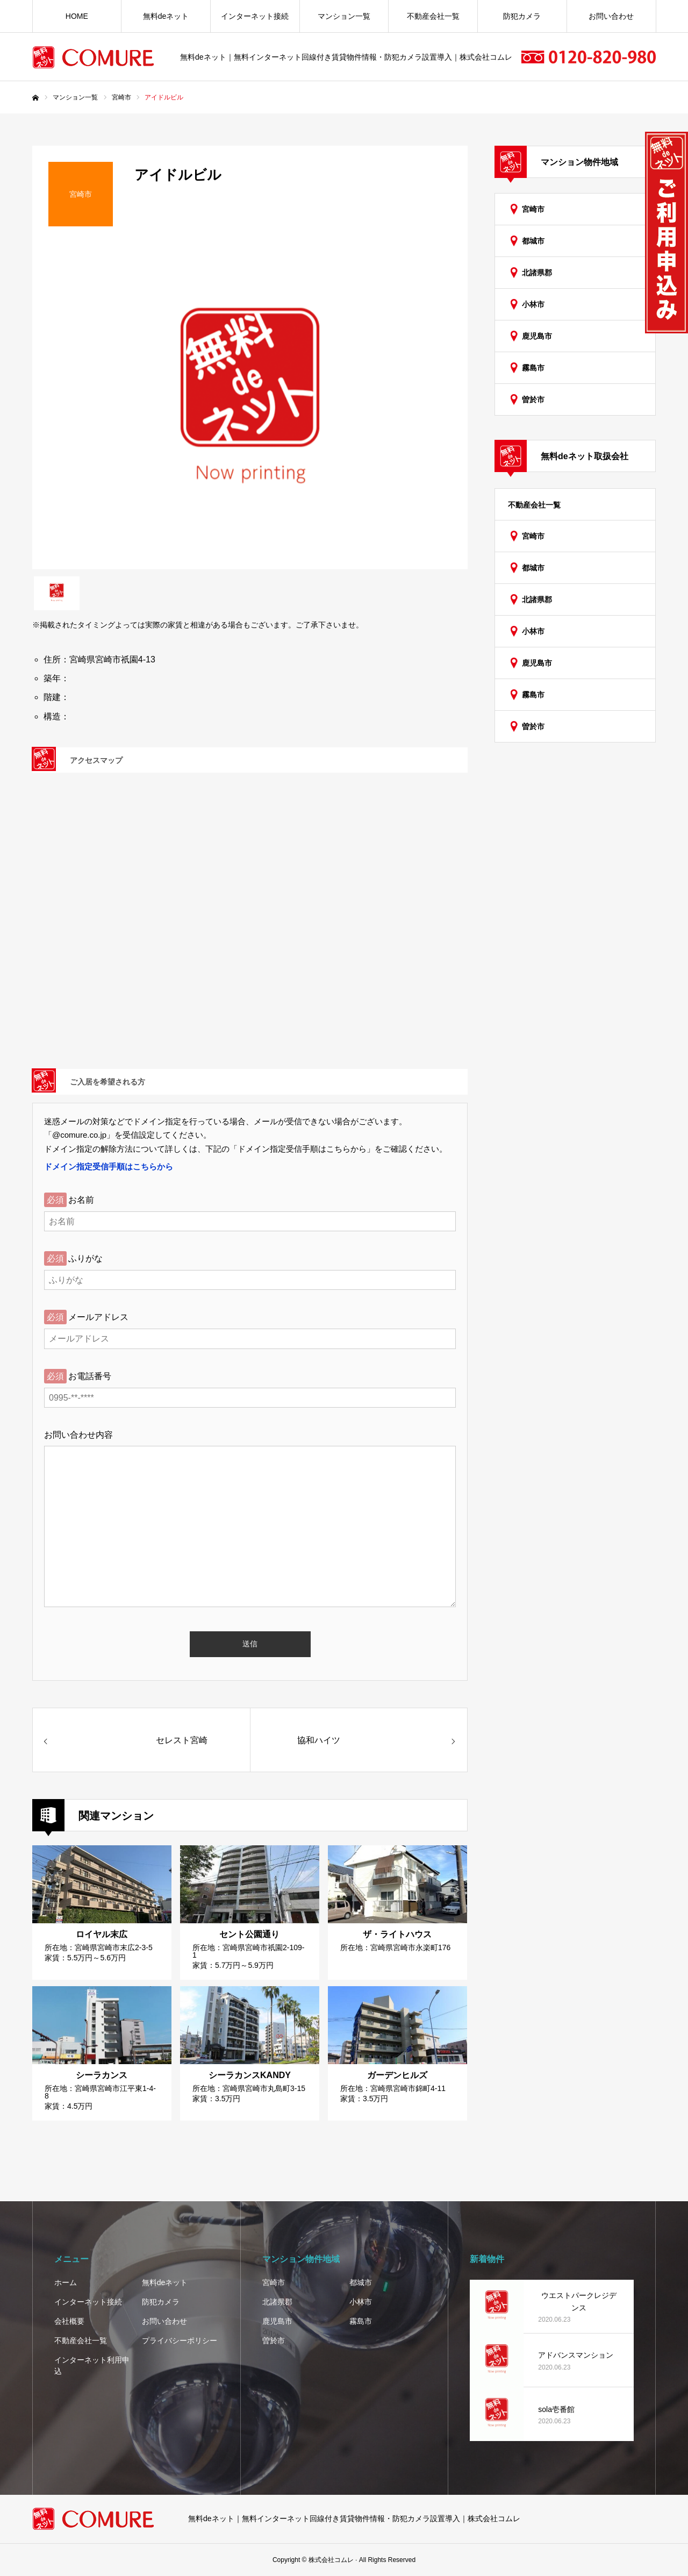  Describe the element at coordinates (537, 336) in the screenshot. I see `鹿児島市` at that location.